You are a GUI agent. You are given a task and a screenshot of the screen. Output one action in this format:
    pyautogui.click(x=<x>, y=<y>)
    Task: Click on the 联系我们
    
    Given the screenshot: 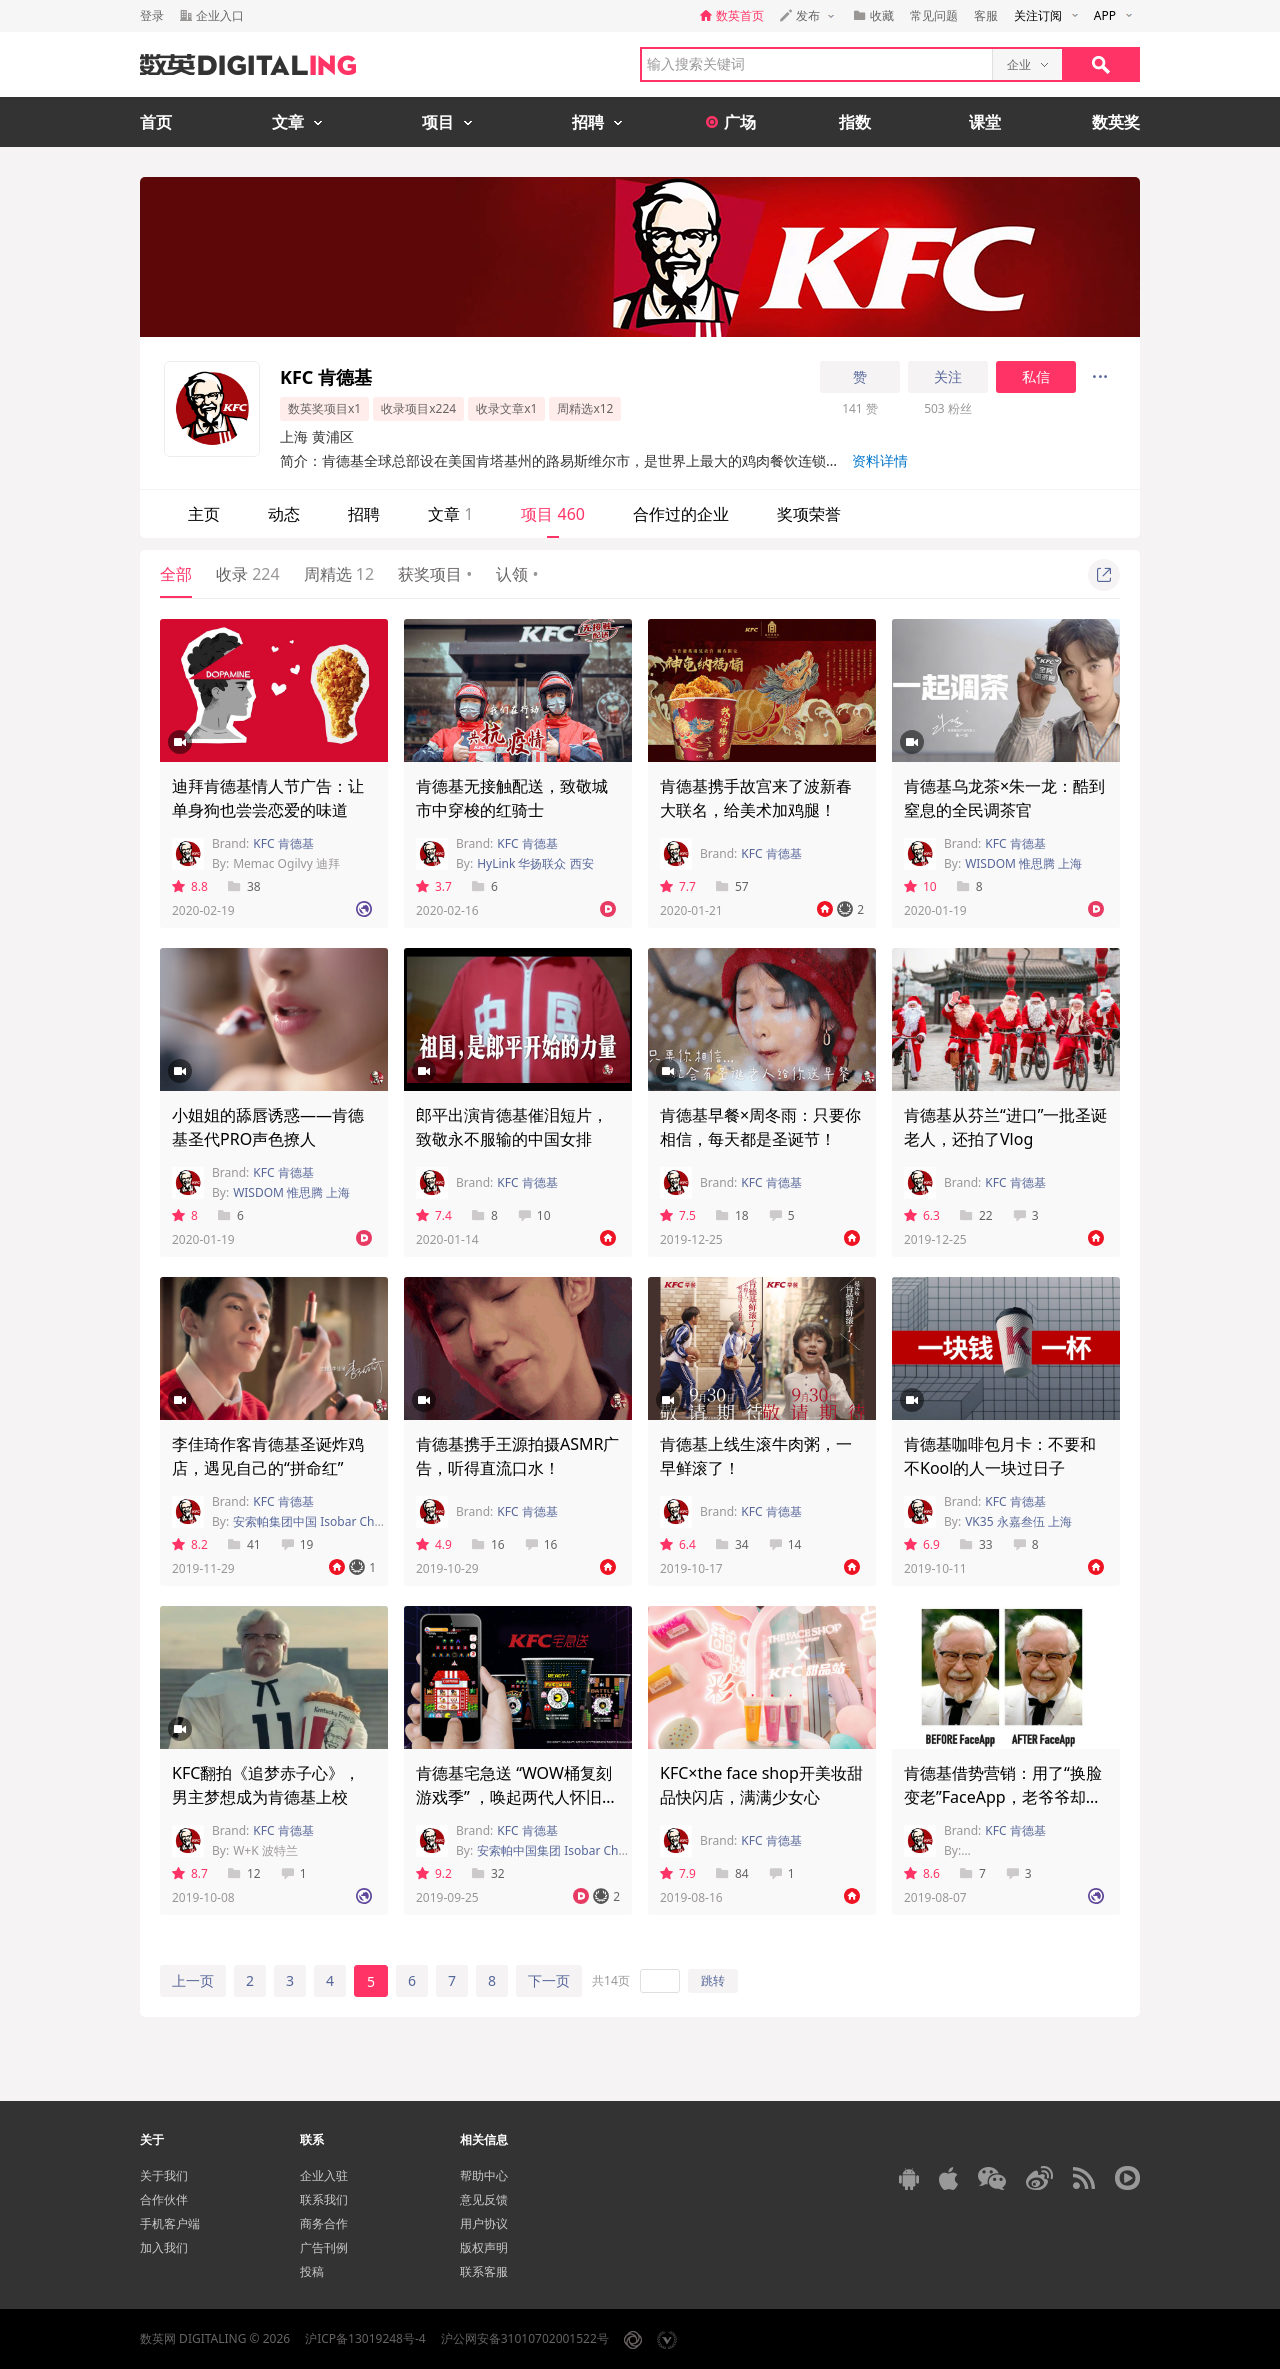 What is the action you would take?
    pyautogui.click(x=324, y=2199)
    